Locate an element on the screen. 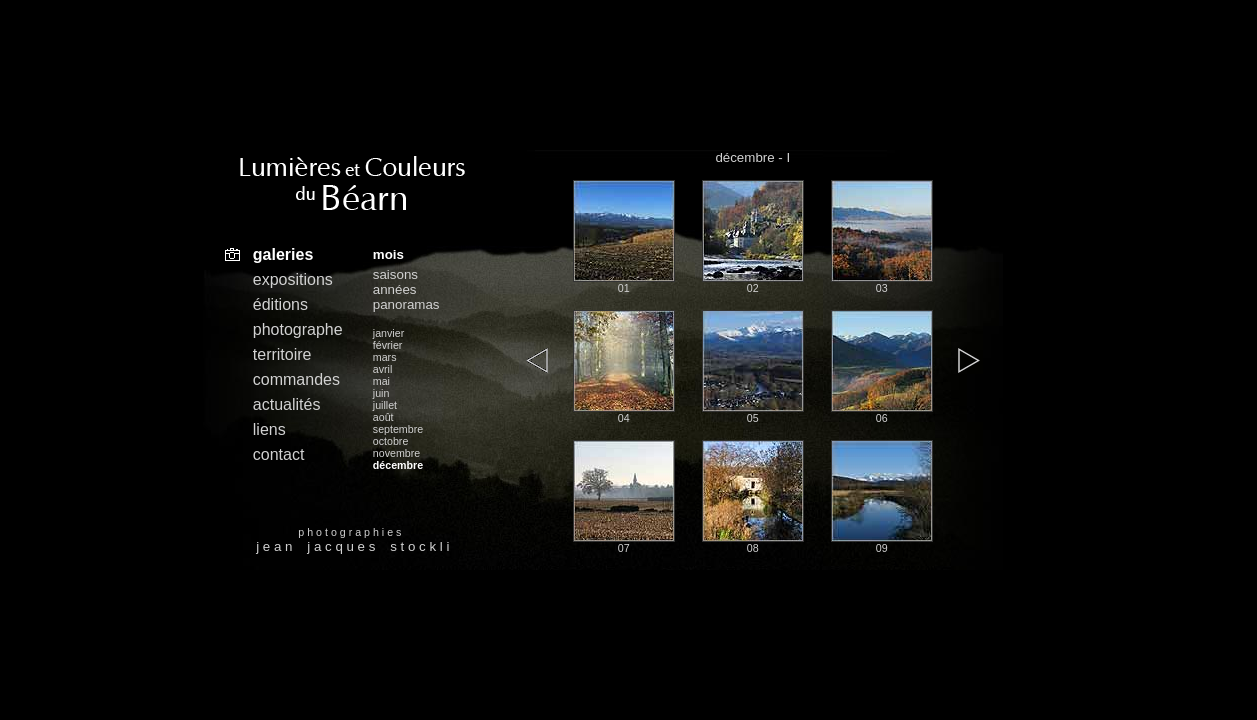 Image resolution: width=1257 pixels, height=720 pixels. janvier is located at coordinates (388, 333).